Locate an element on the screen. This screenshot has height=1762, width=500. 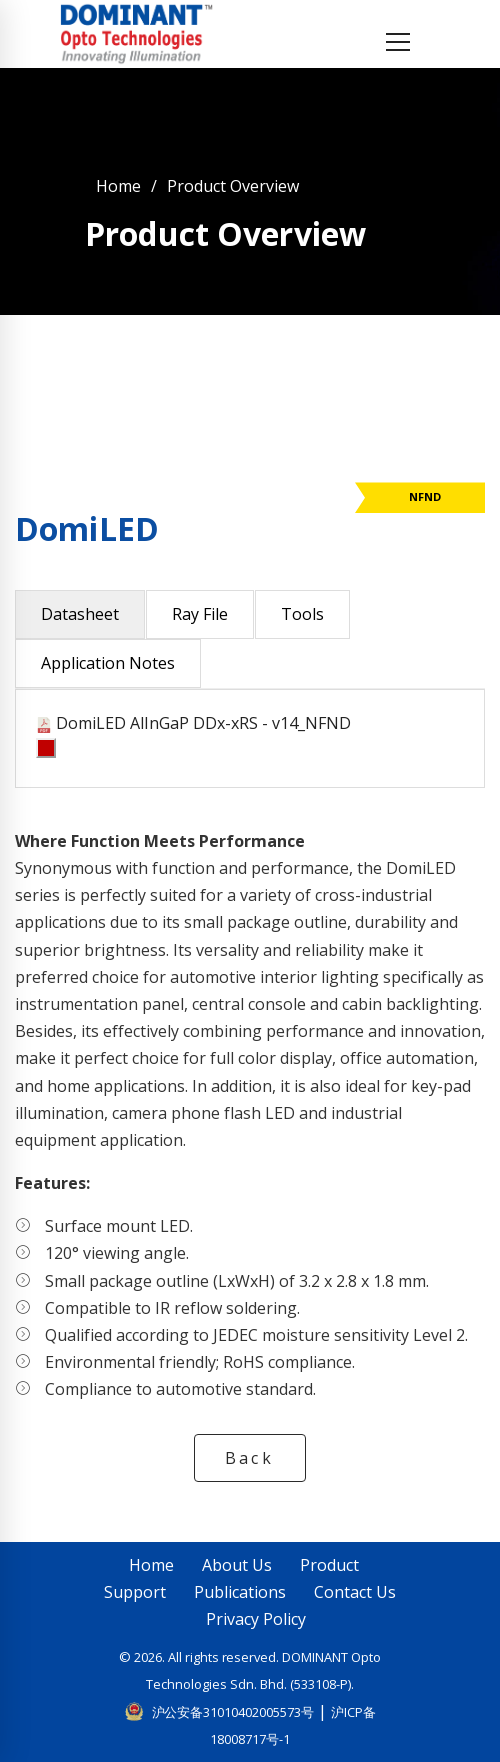
DomiLED AlInGaP DDx-xRS - v14_NFND is located at coordinates (203, 723).